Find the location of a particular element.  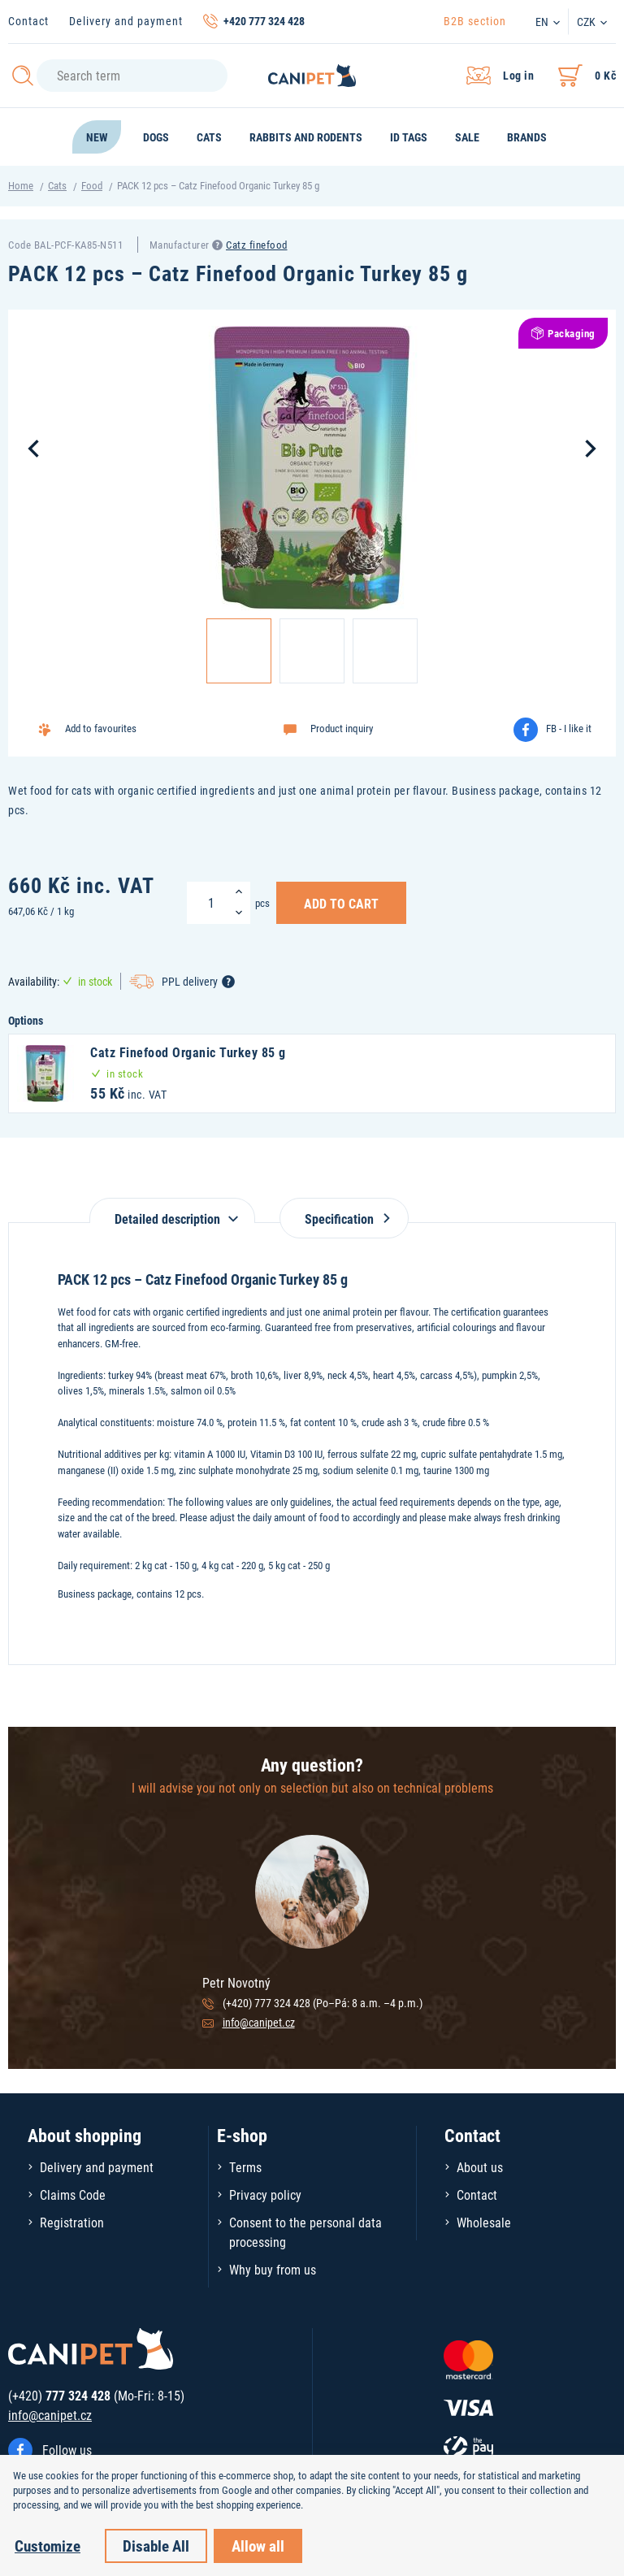

Follow us is located at coordinates (67, 2449).